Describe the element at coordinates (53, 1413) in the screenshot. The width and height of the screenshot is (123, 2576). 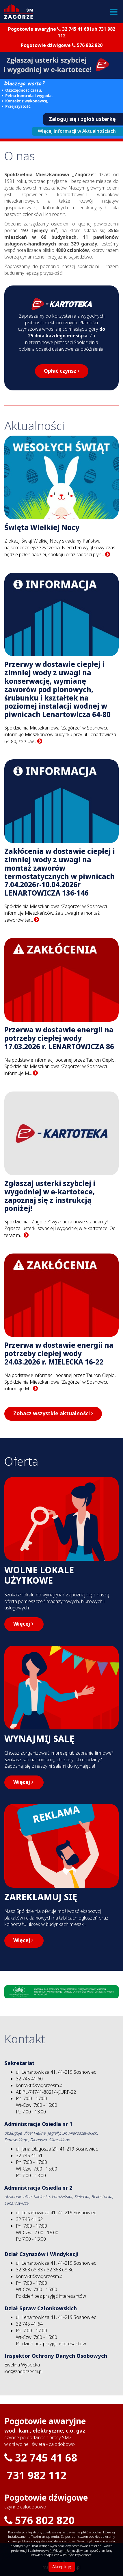
I see `Zobacz wszystkie aktualności` at that location.